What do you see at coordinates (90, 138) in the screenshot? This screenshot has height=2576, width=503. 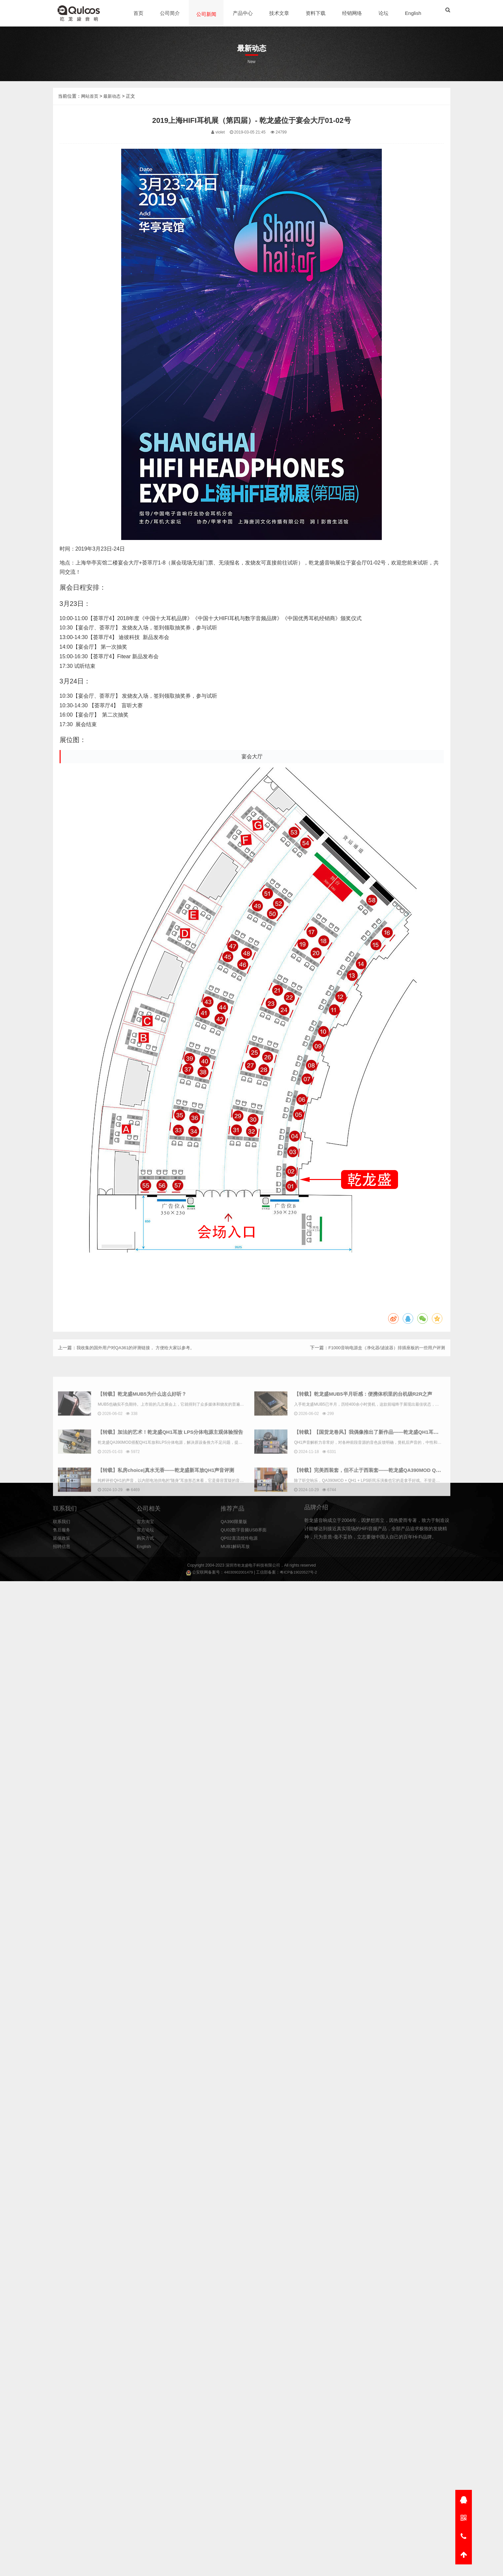 I see `网站首页` at bounding box center [90, 138].